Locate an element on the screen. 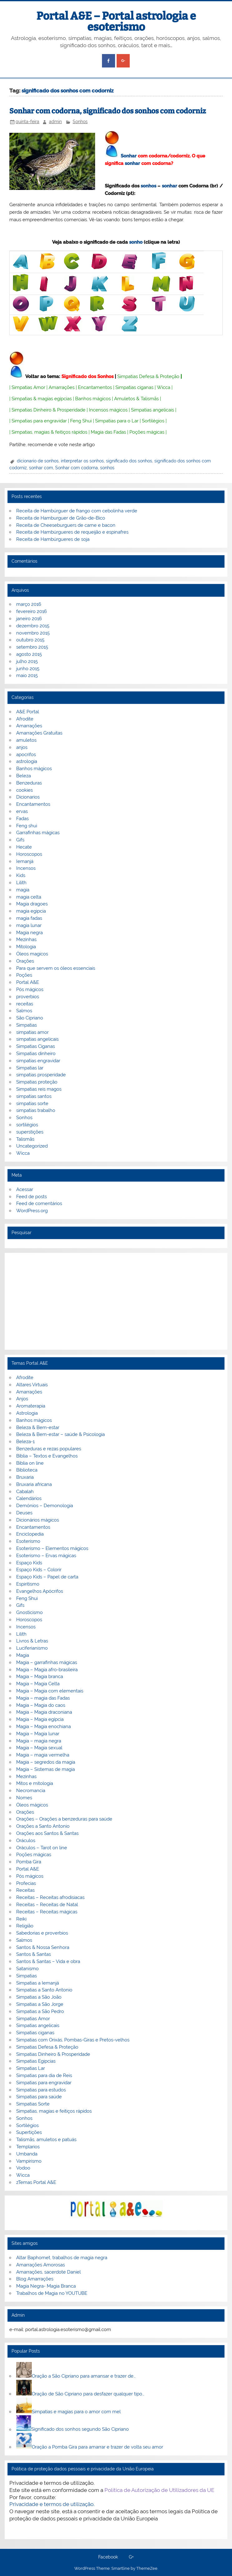  magia celta is located at coordinates (28, 897).